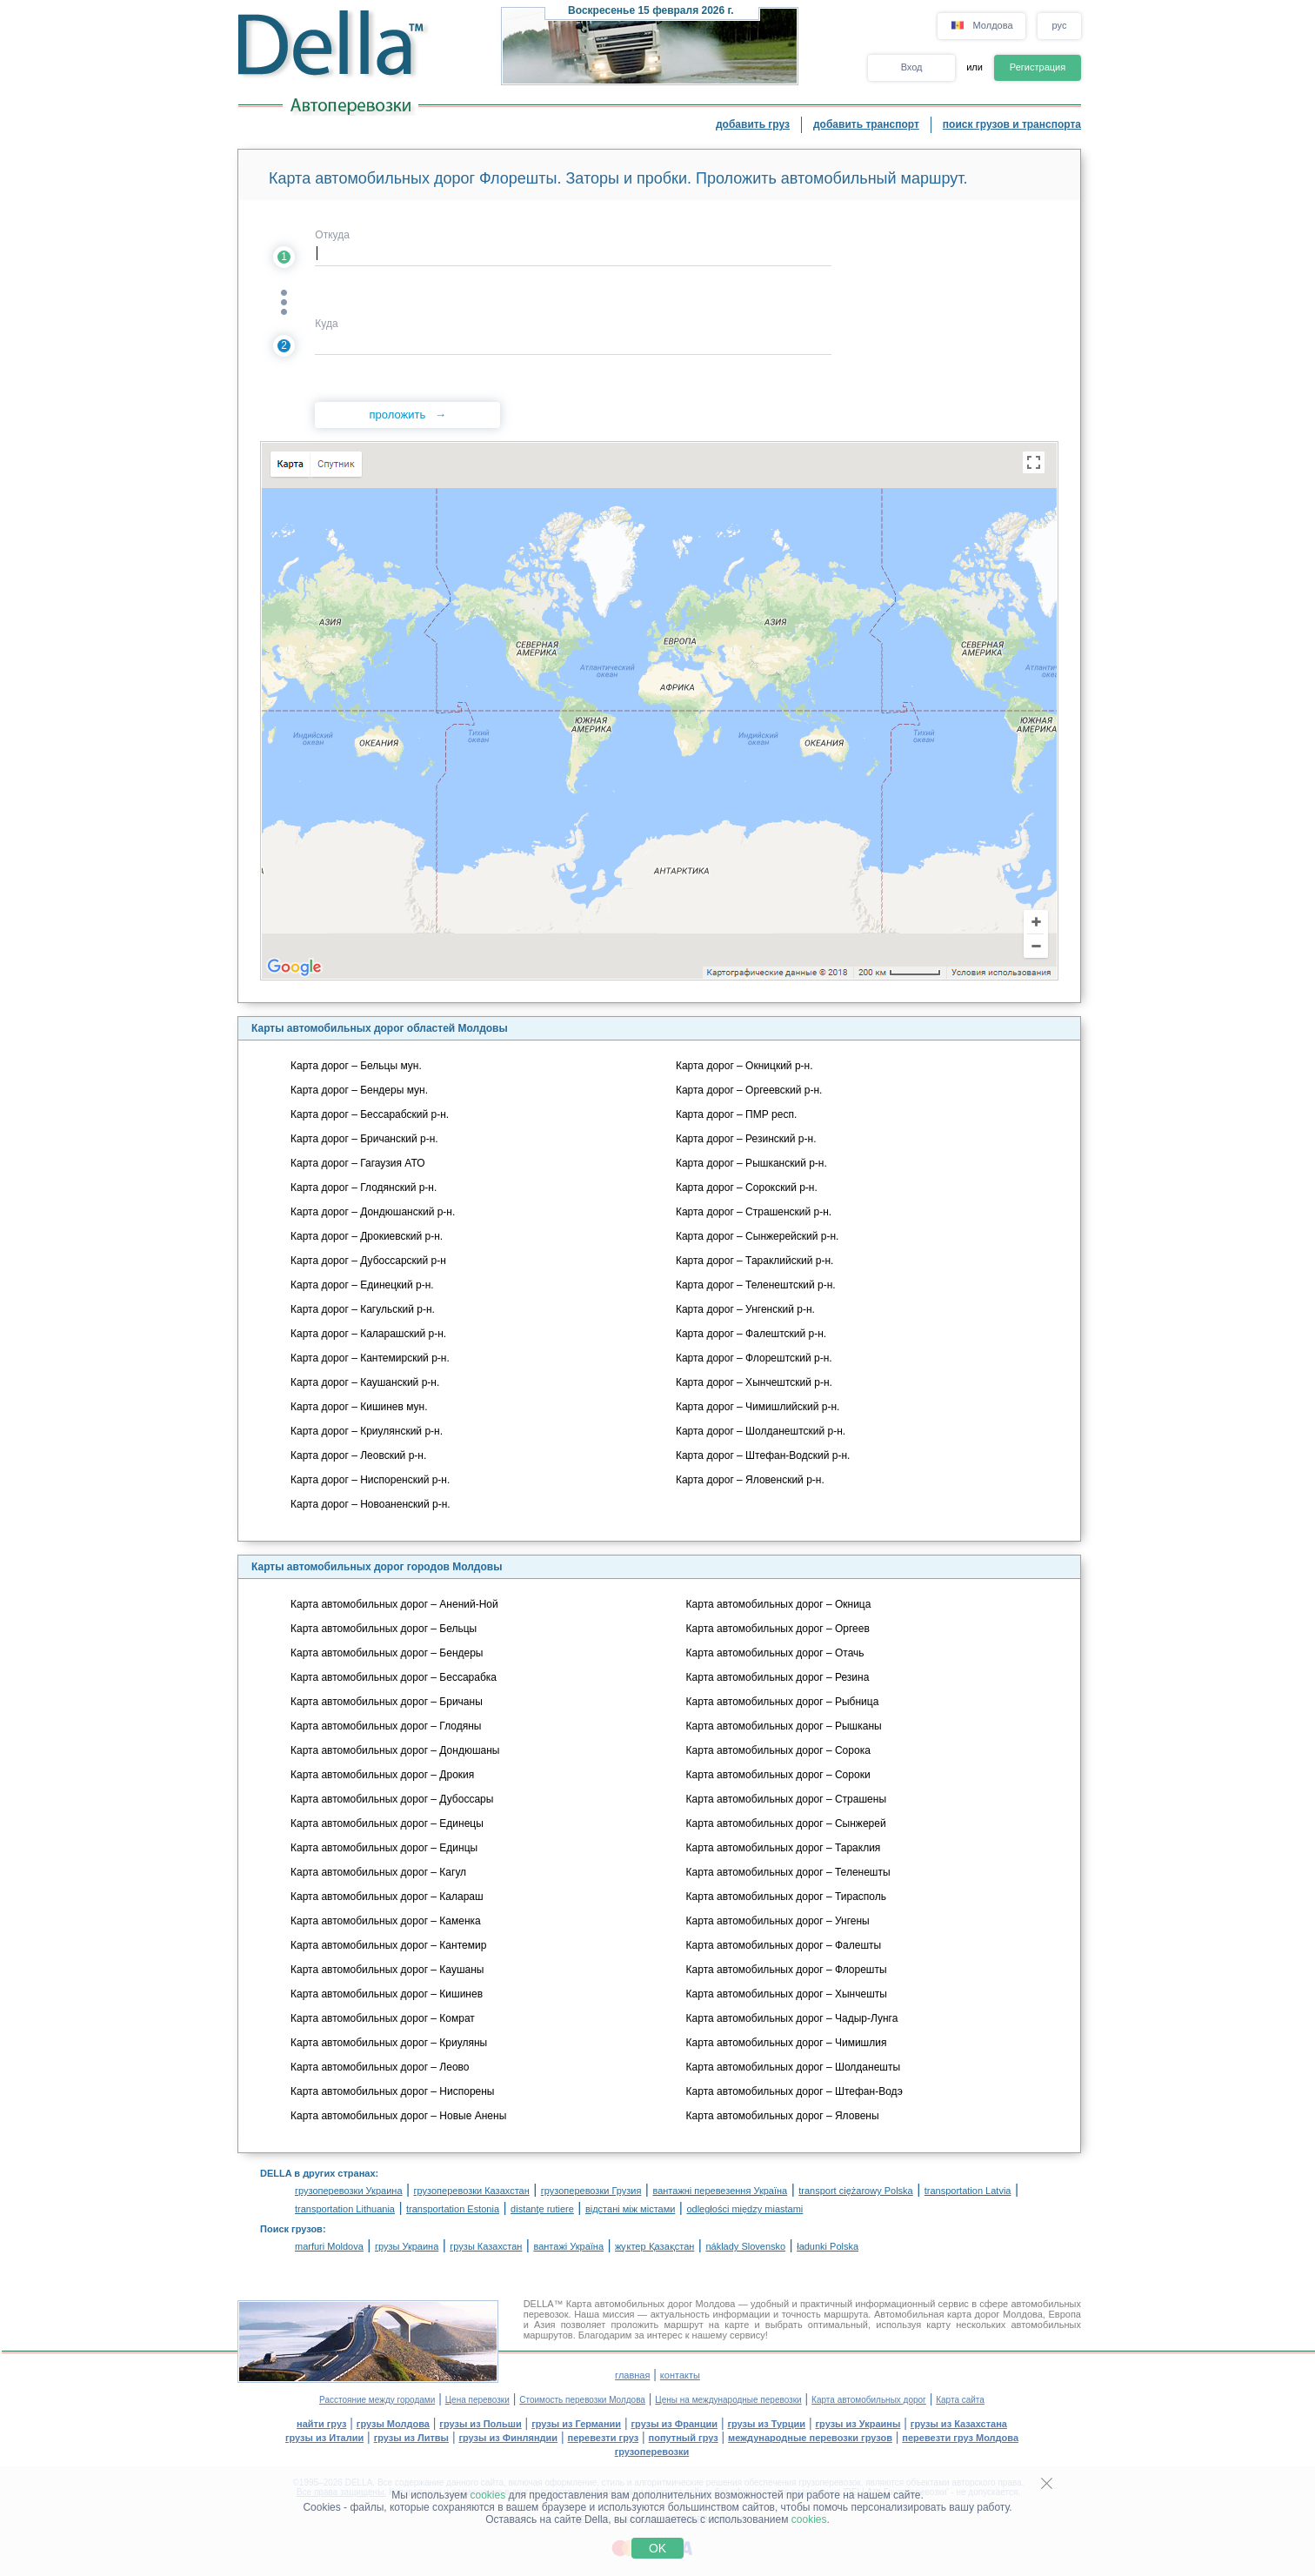 This screenshot has height=2576, width=1315. Describe the element at coordinates (786, 1994) in the screenshot. I see `Карта автомобильных дорог – Хынчешты` at that location.